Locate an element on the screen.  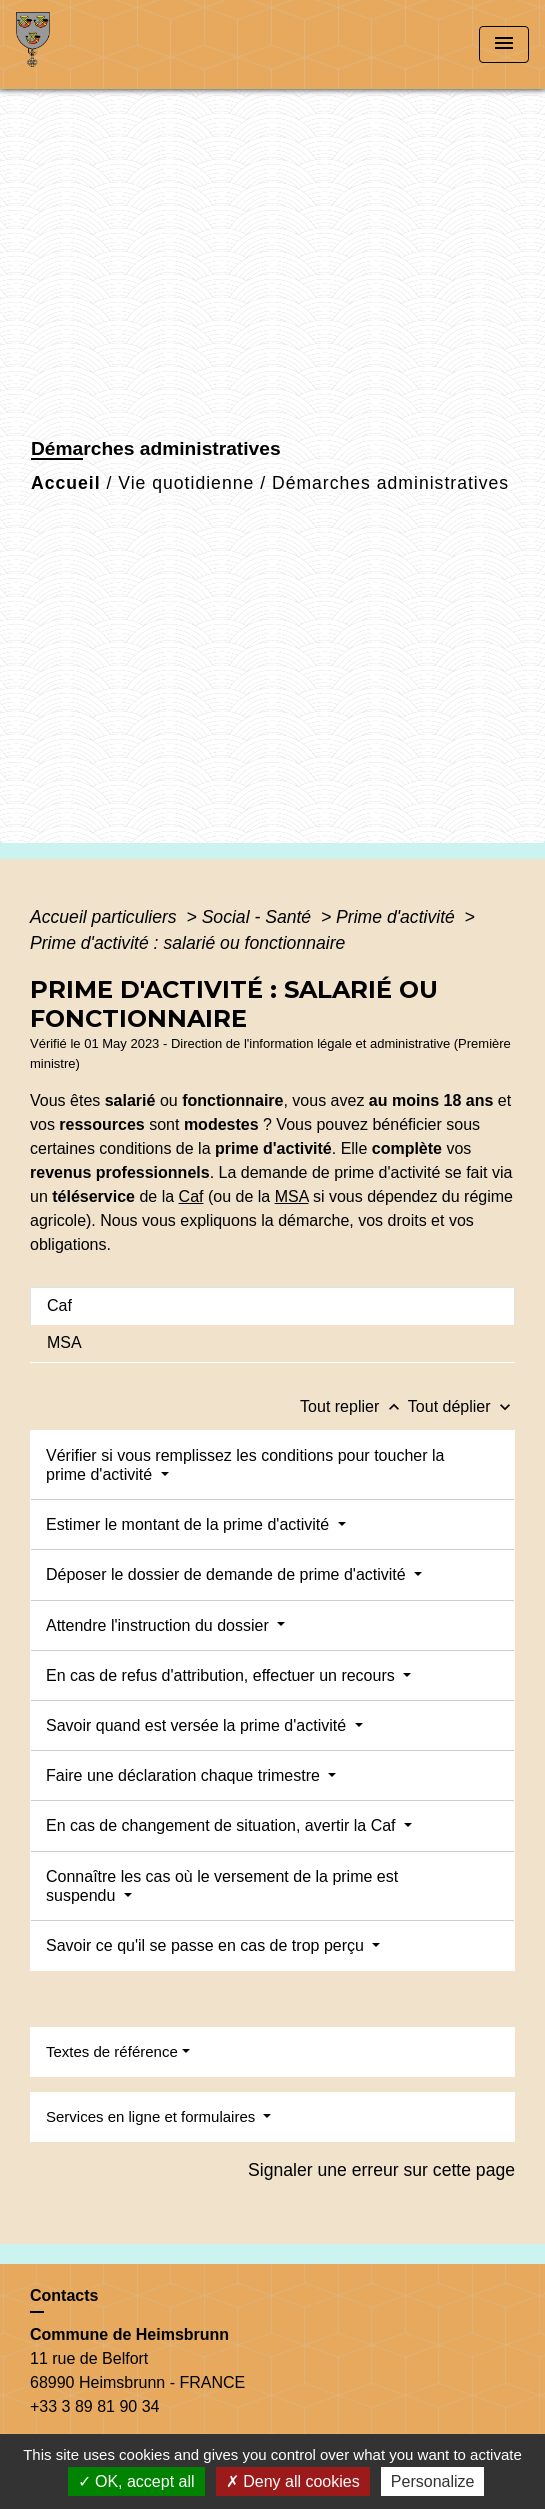
Prime d'activité : salarié ou fonctionnaire is located at coordinates (187, 943).